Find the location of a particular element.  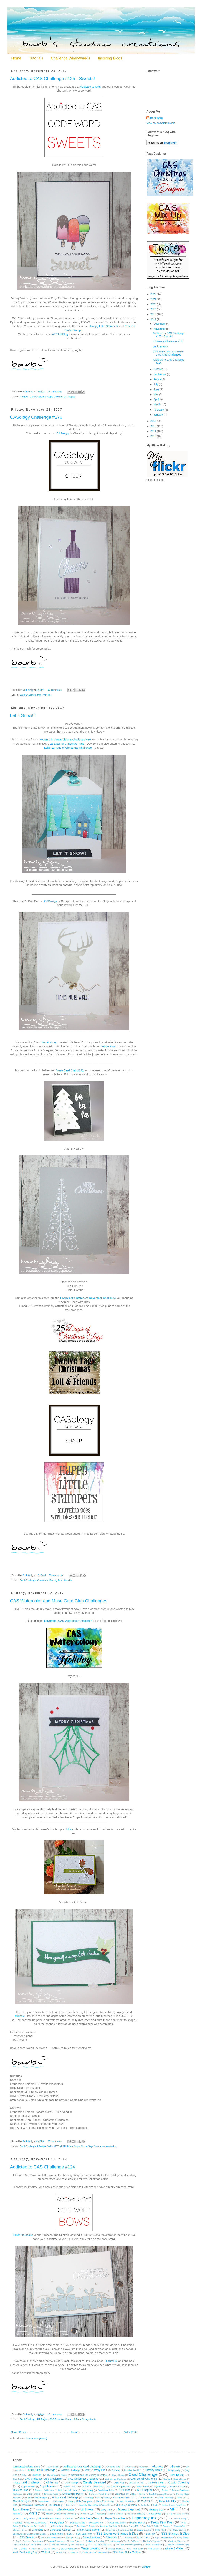

Home is located at coordinates (16, 58).